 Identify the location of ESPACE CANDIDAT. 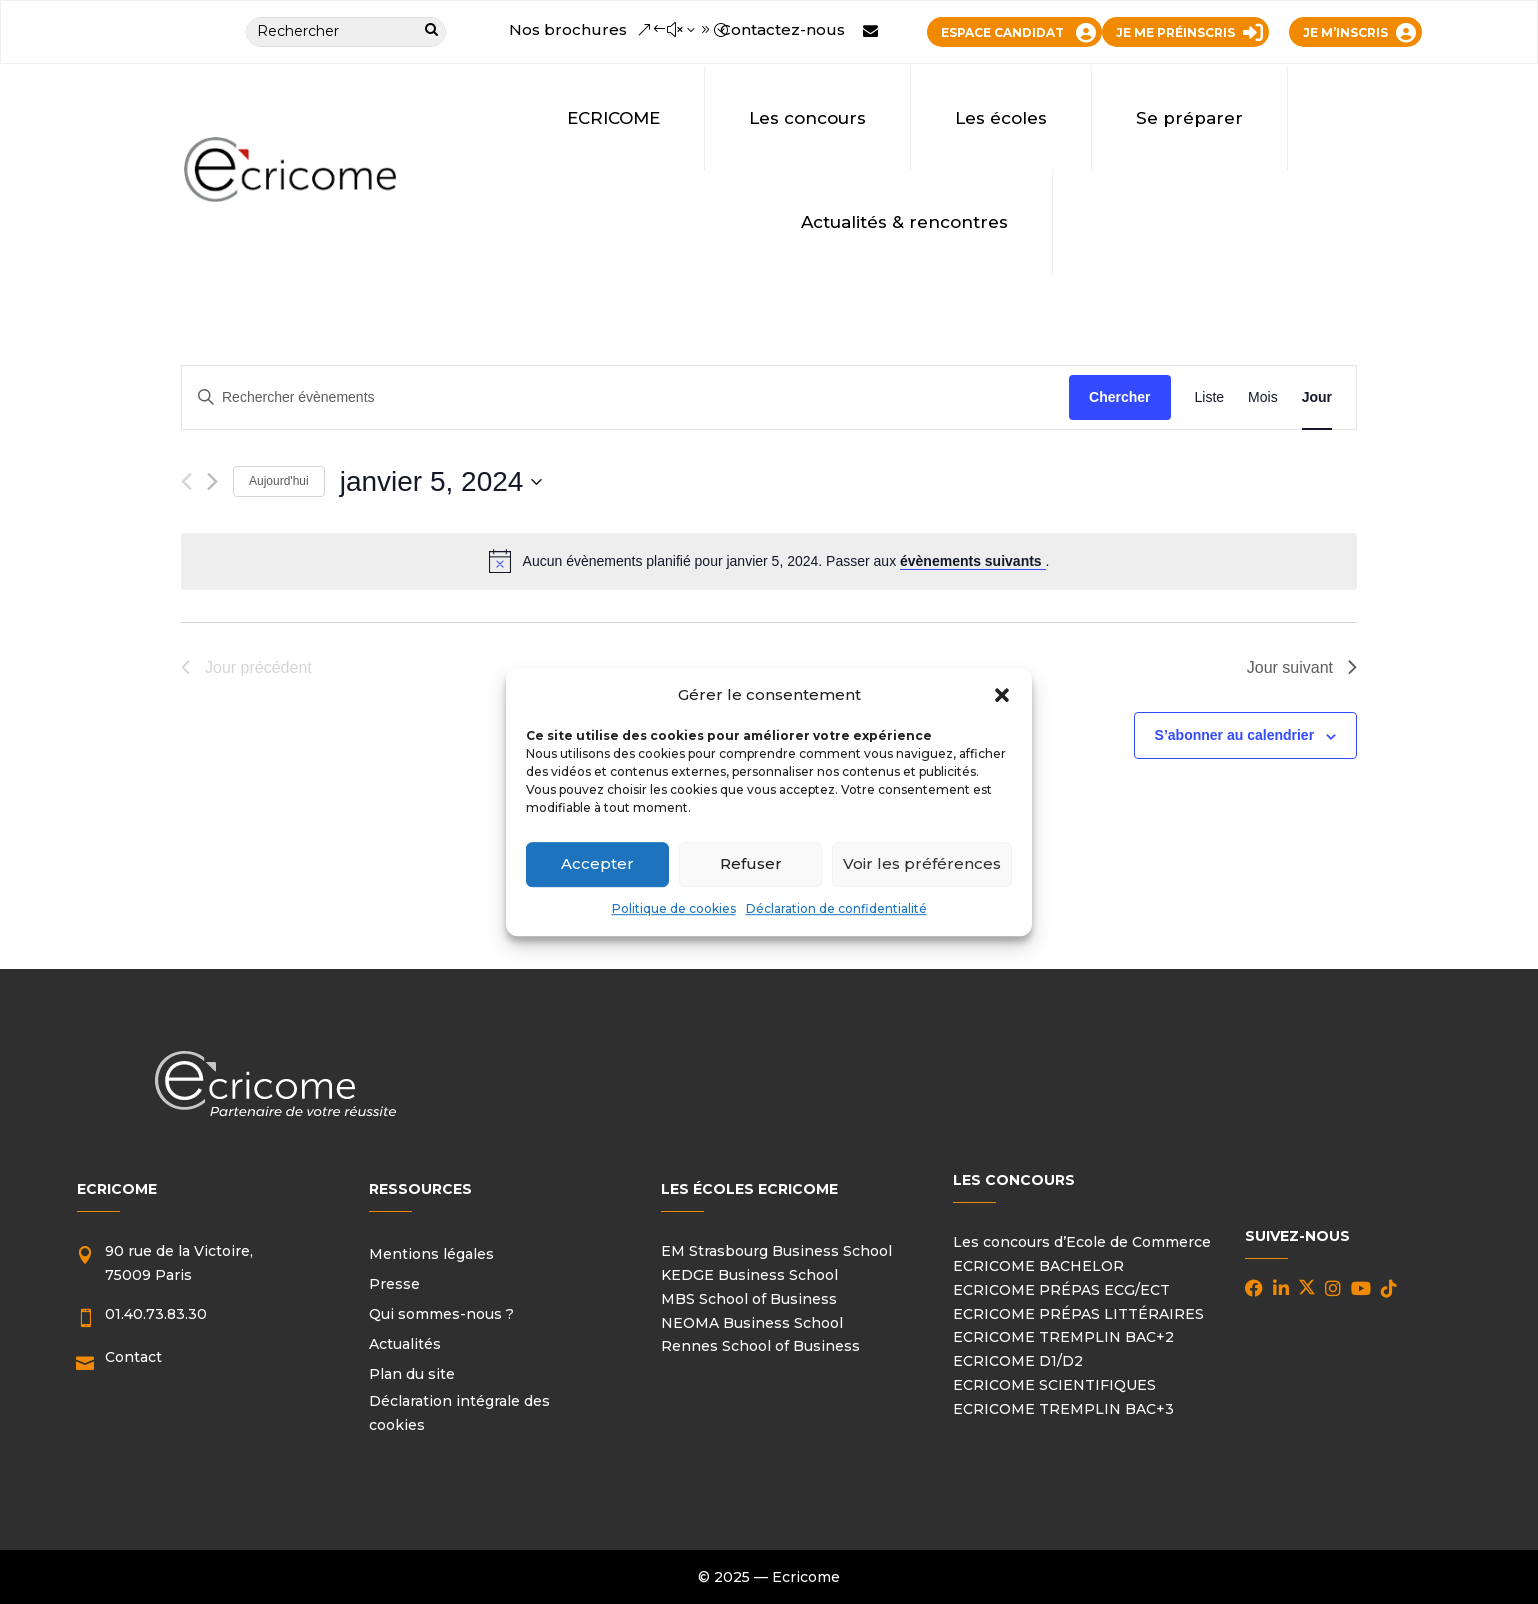
(1002, 32).